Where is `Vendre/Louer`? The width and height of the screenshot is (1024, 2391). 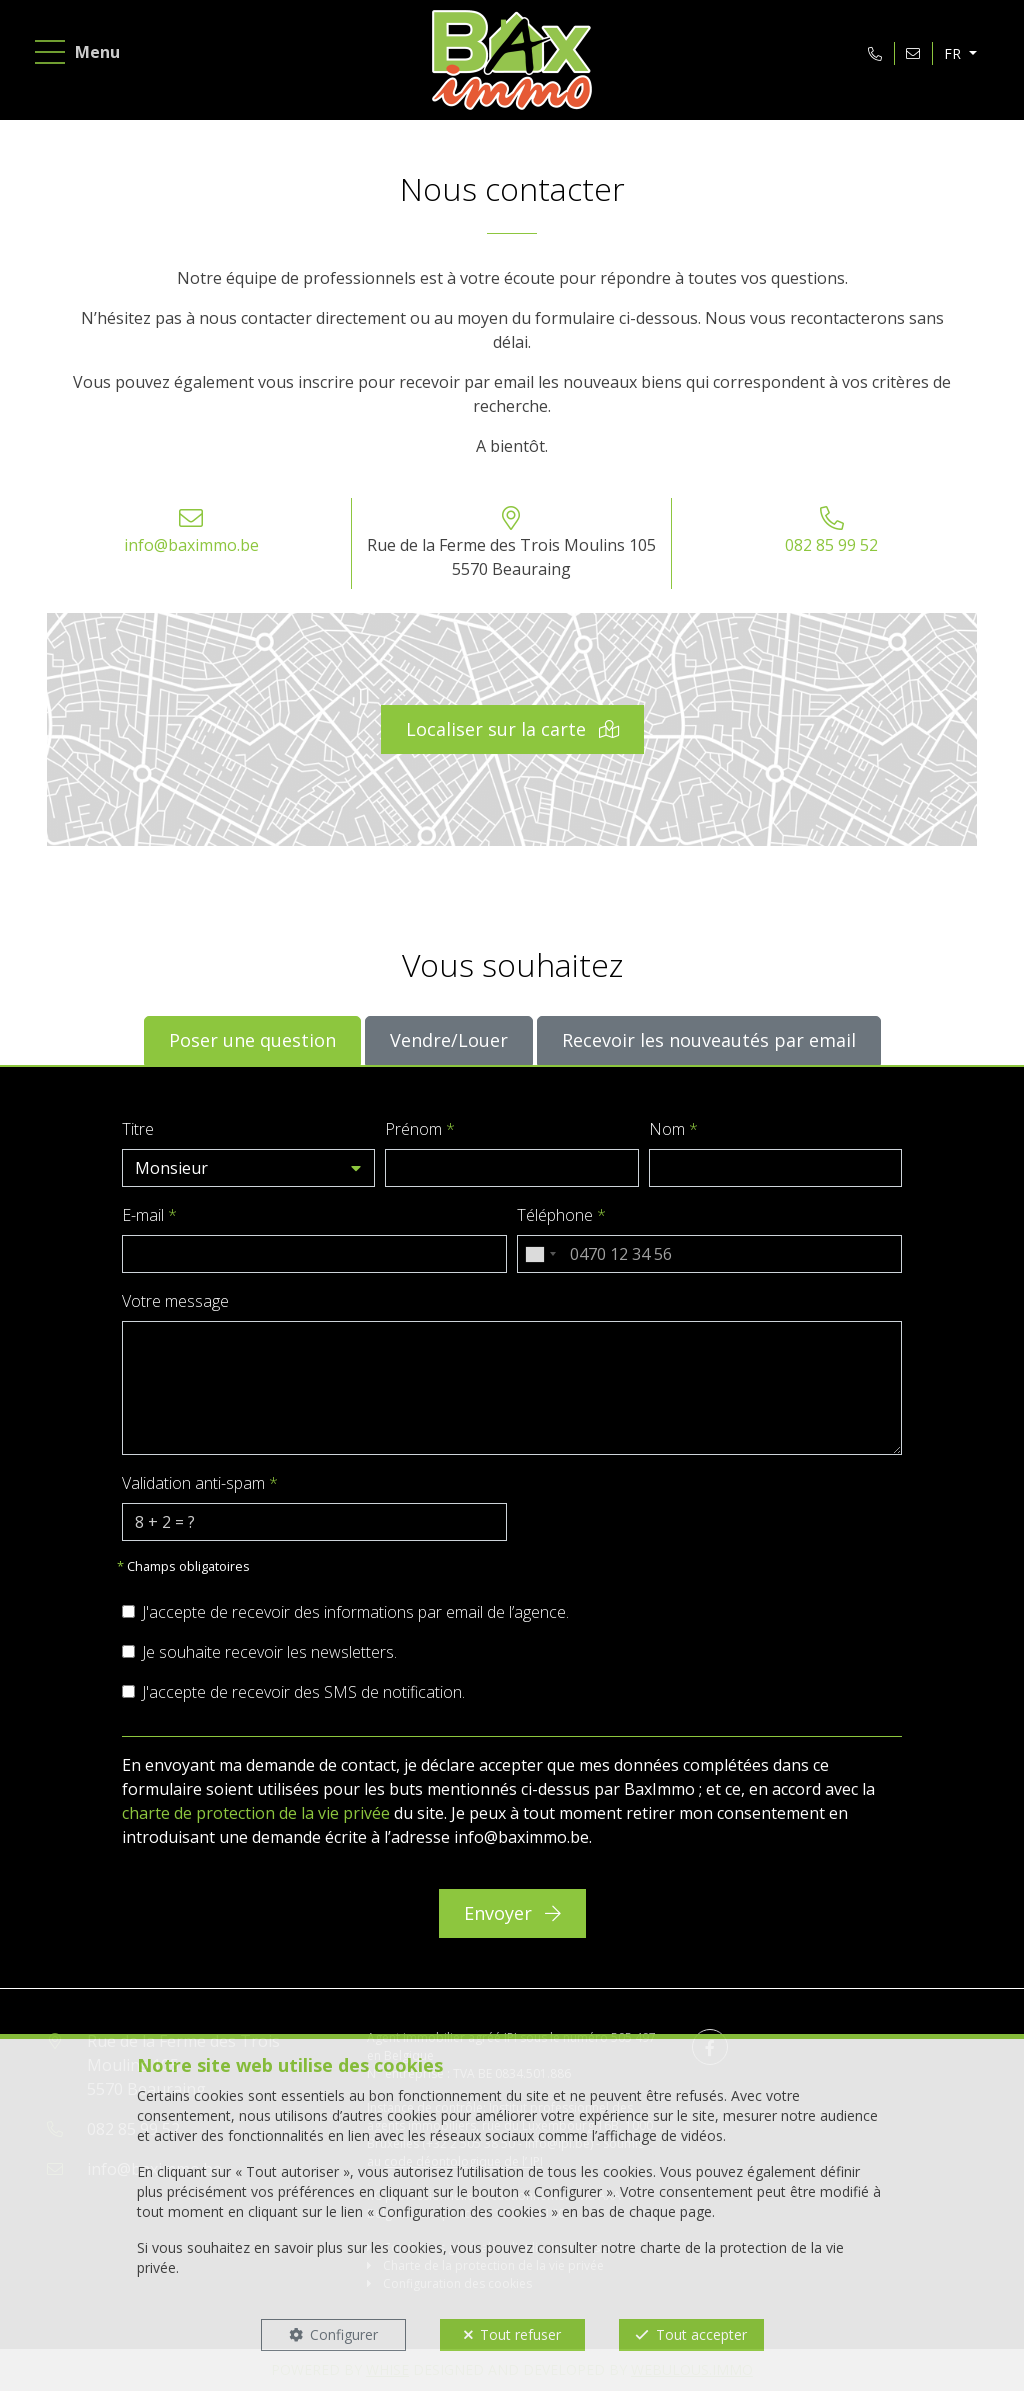 Vendre/Louer is located at coordinates (449, 1039).